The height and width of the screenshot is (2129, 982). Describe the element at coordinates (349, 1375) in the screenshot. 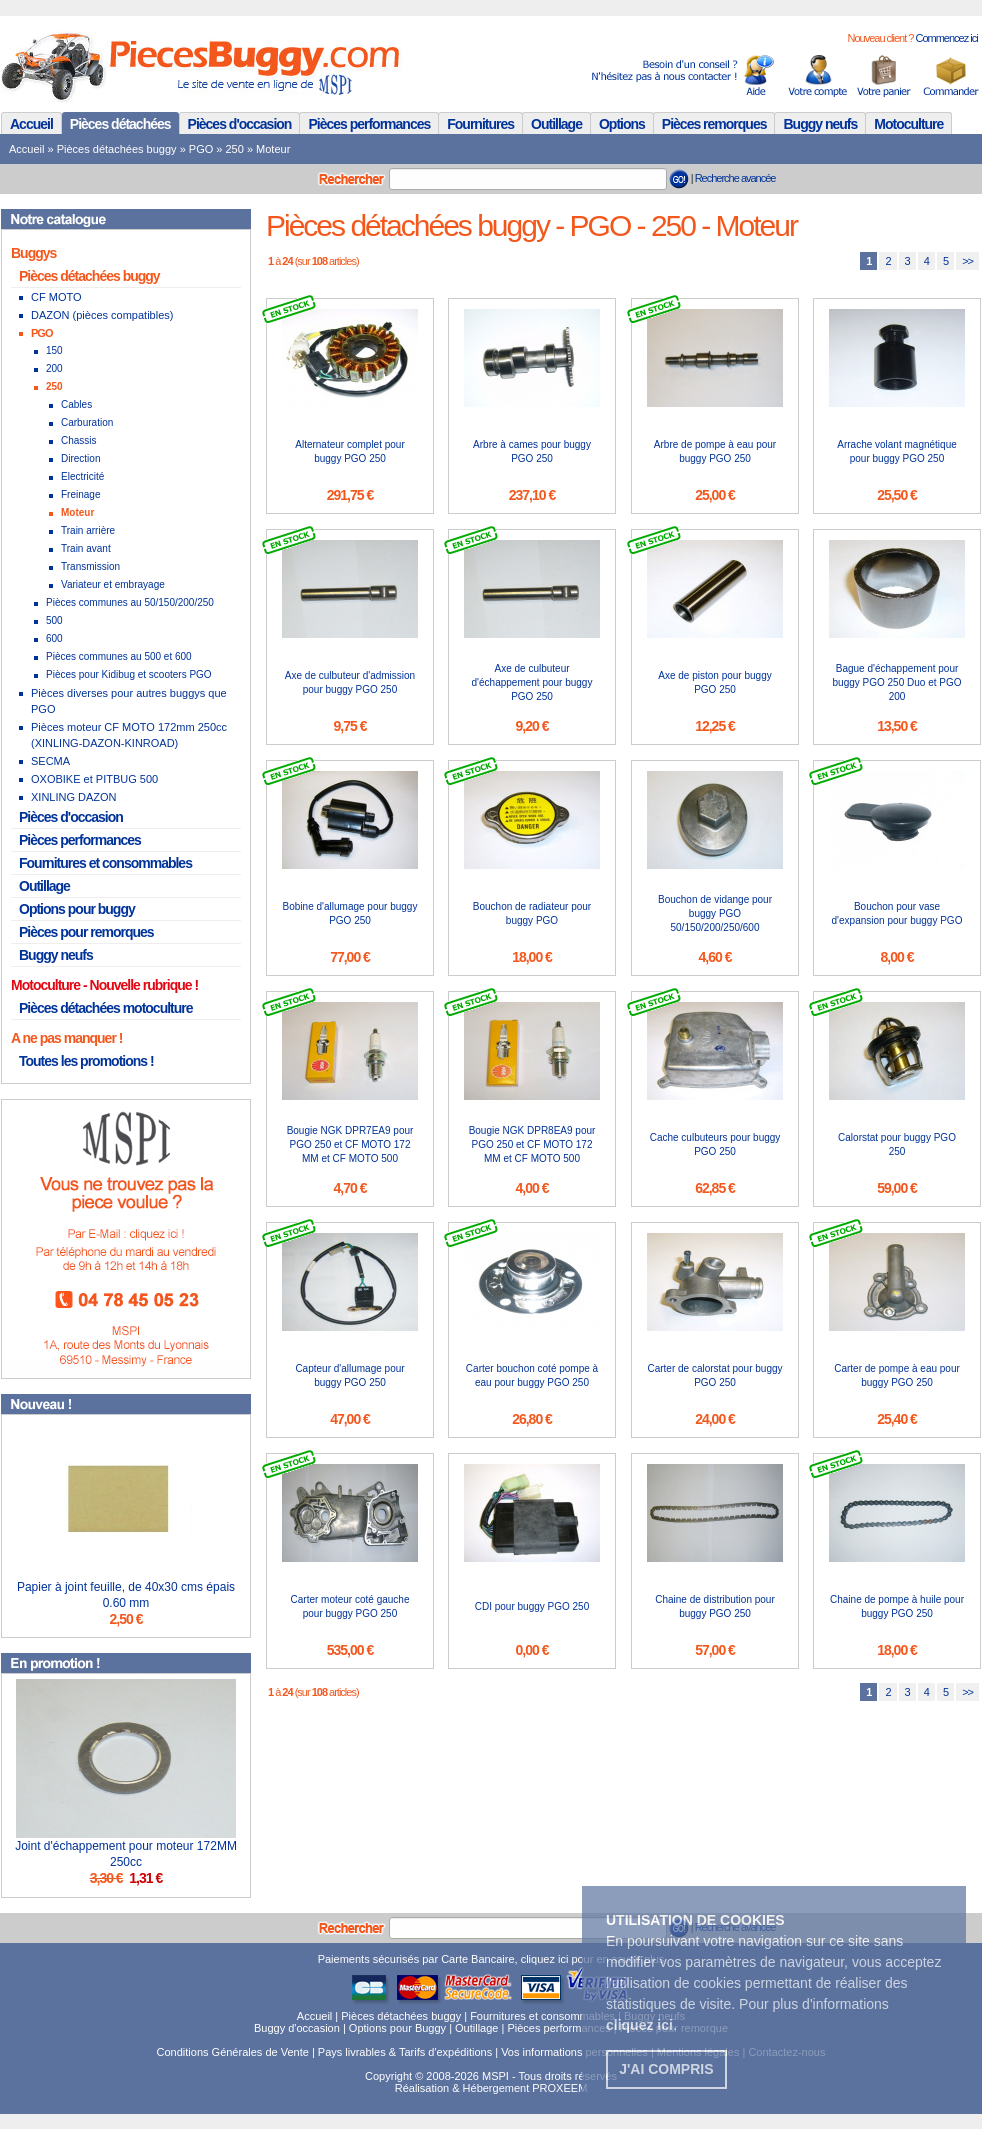

I see `Capteur d'allumage pour buggy PGO 250` at that location.